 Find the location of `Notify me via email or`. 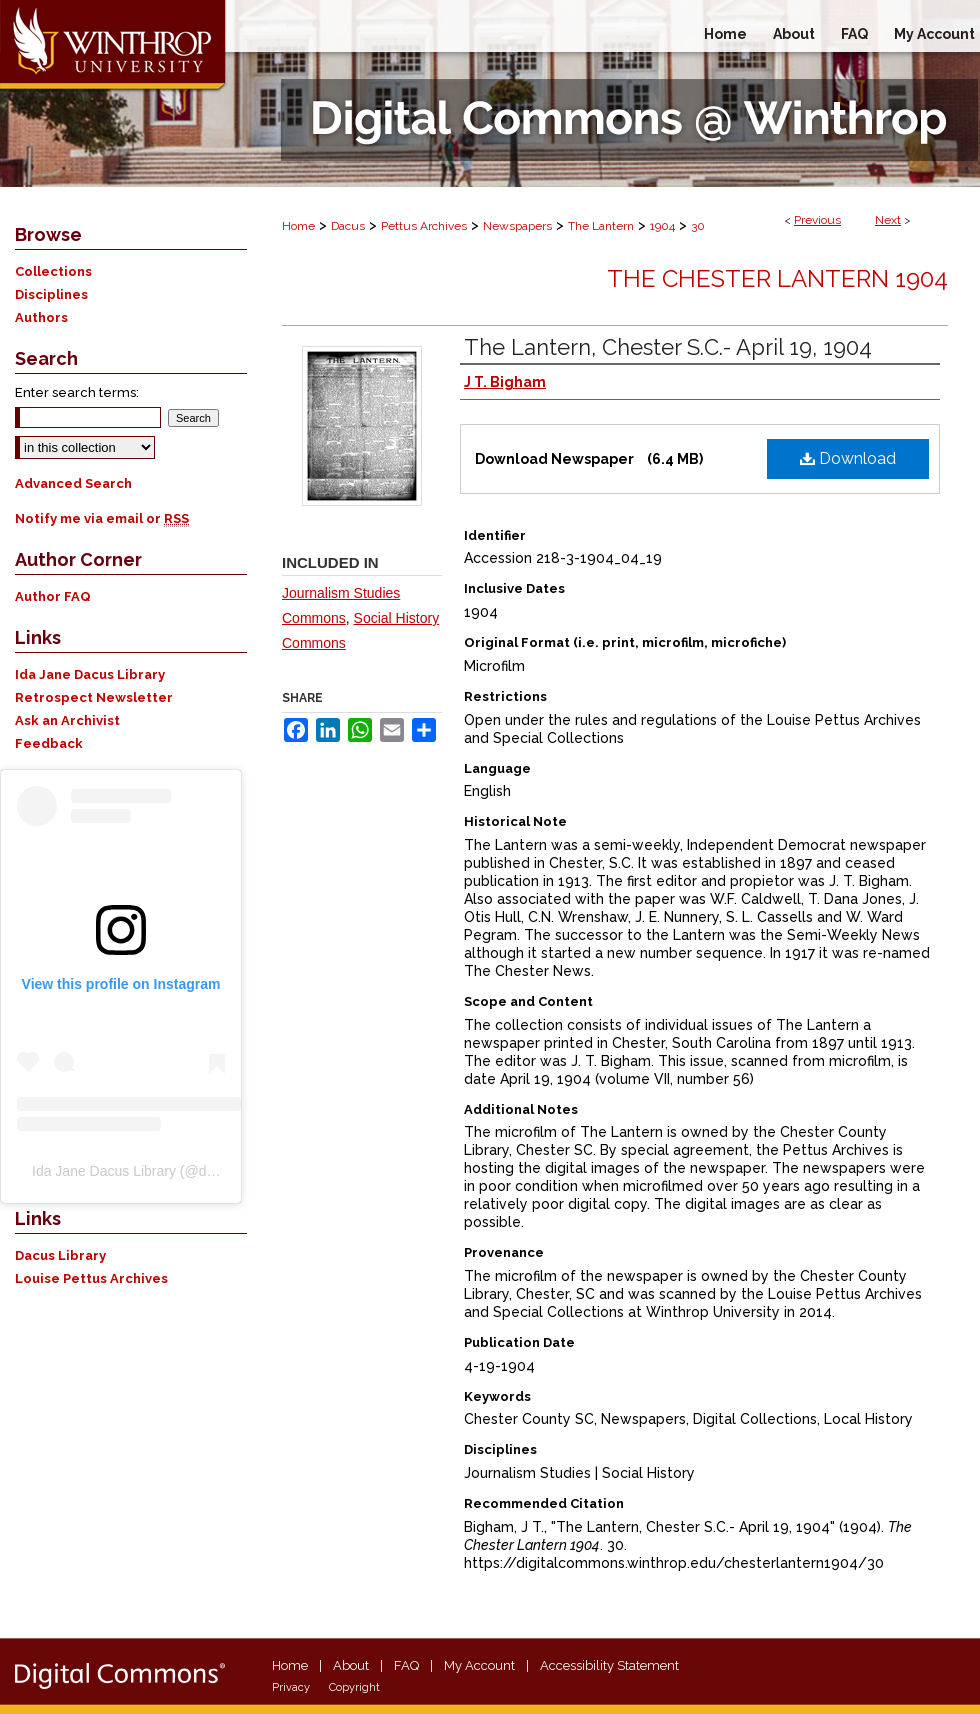

Notify me via email or is located at coordinates (102, 518).